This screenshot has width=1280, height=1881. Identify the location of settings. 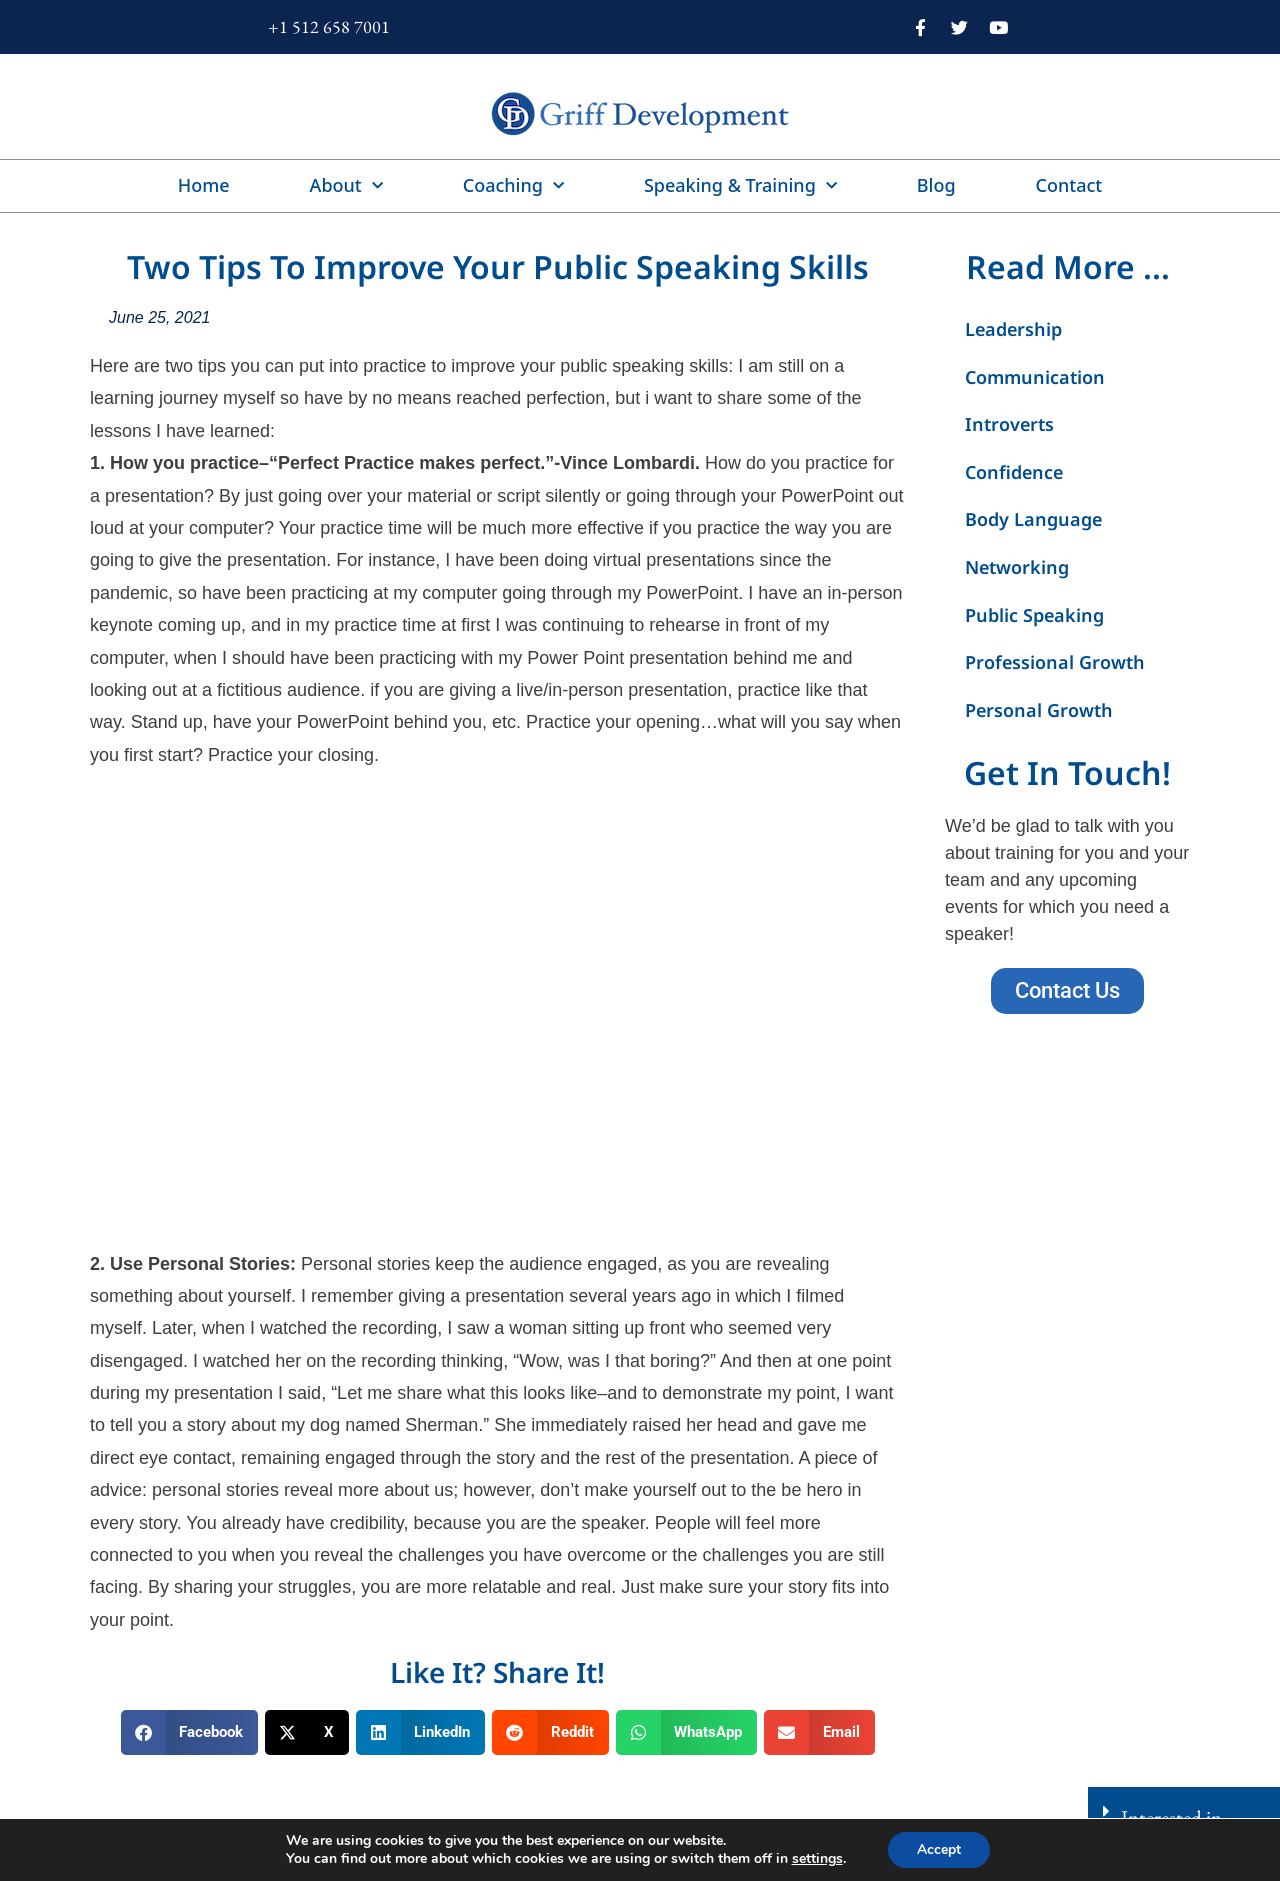
(816, 1859).